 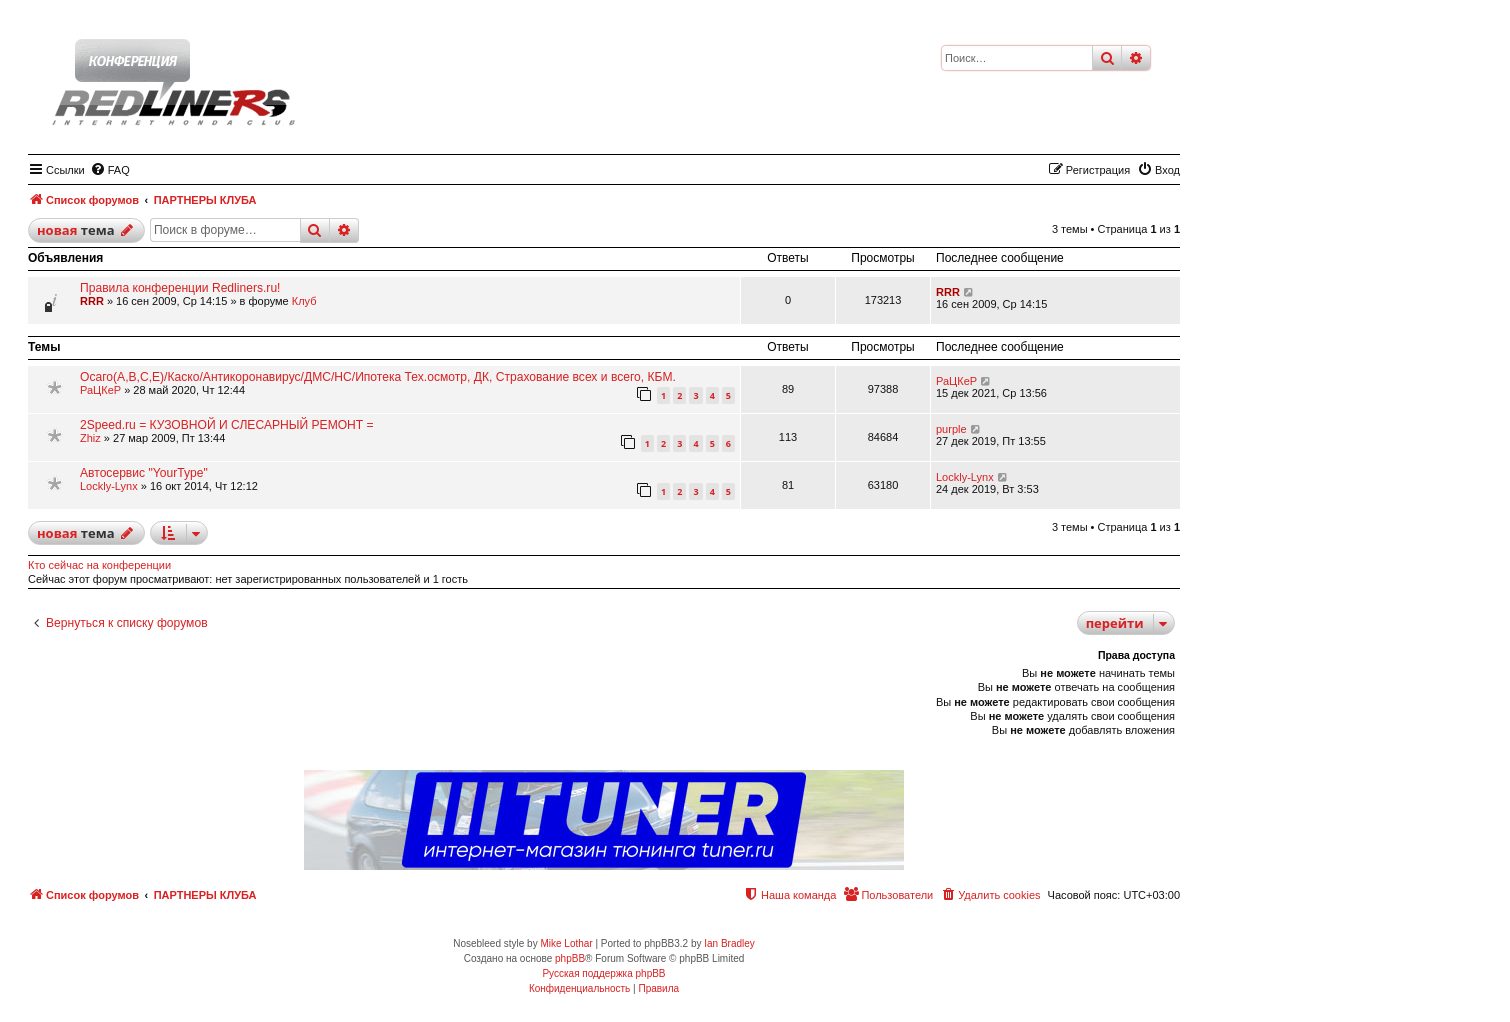 What do you see at coordinates (109, 486) in the screenshot?
I see `Lockly-Lynx` at bounding box center [109, 486].